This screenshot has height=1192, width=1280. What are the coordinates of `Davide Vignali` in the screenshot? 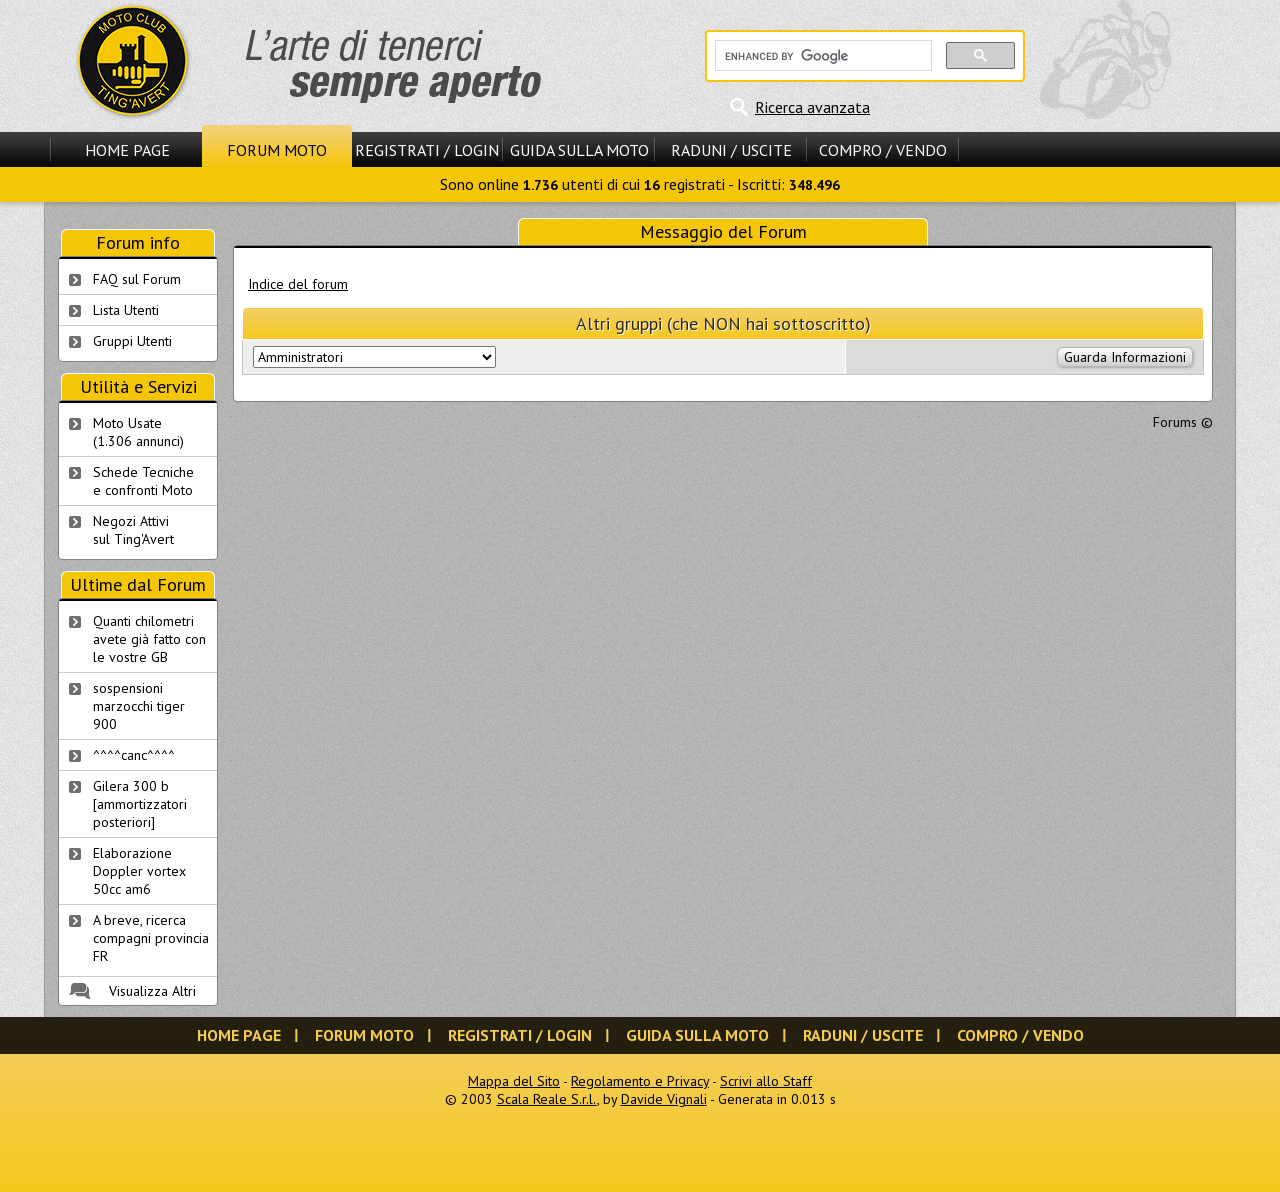 It's located at (664, 1099).